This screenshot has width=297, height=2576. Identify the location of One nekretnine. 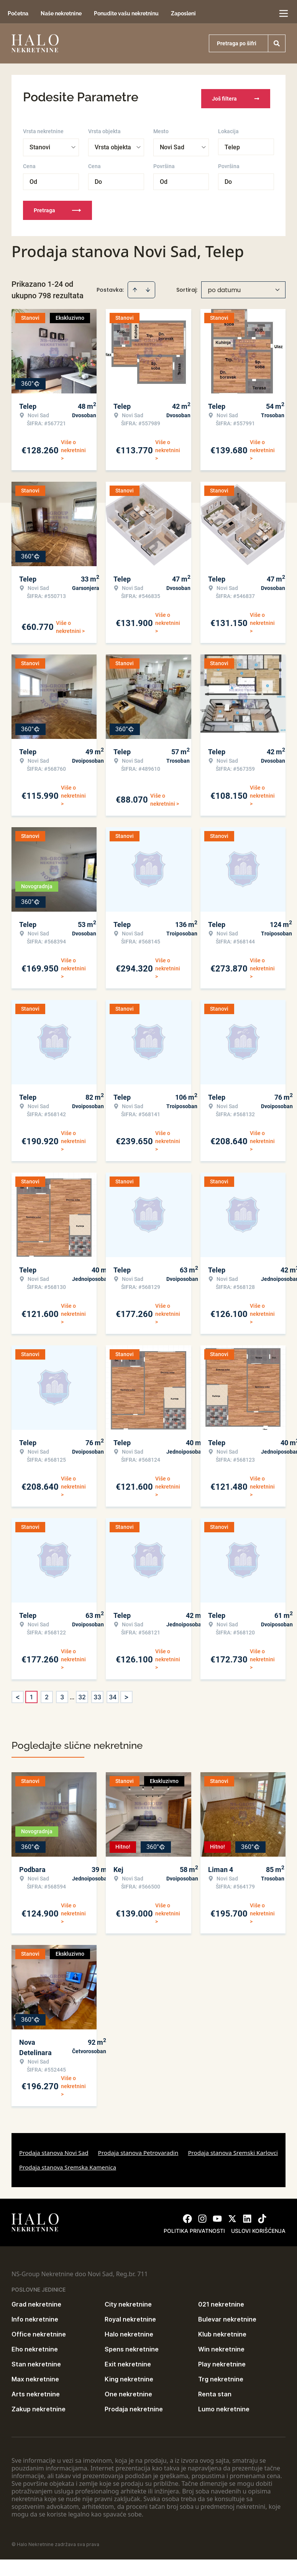
(128, 2391).